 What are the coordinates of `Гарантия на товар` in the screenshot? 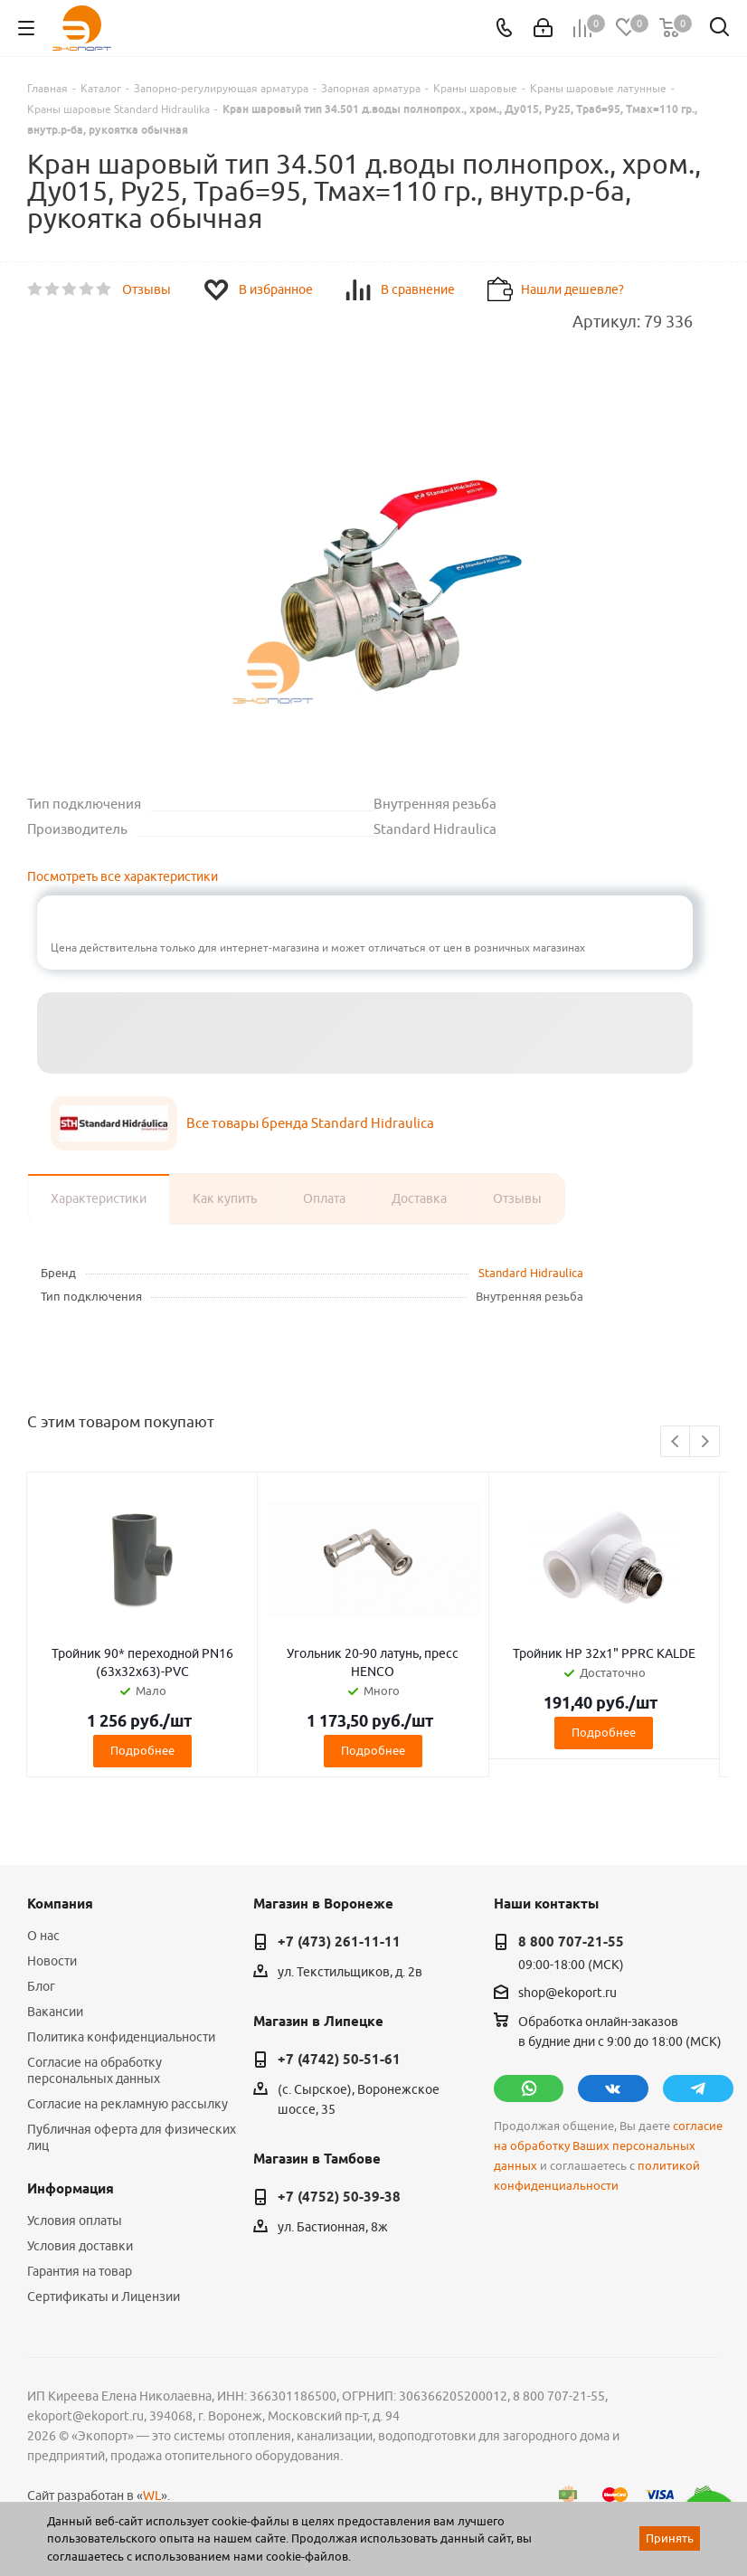 It's located at (79, 2271).